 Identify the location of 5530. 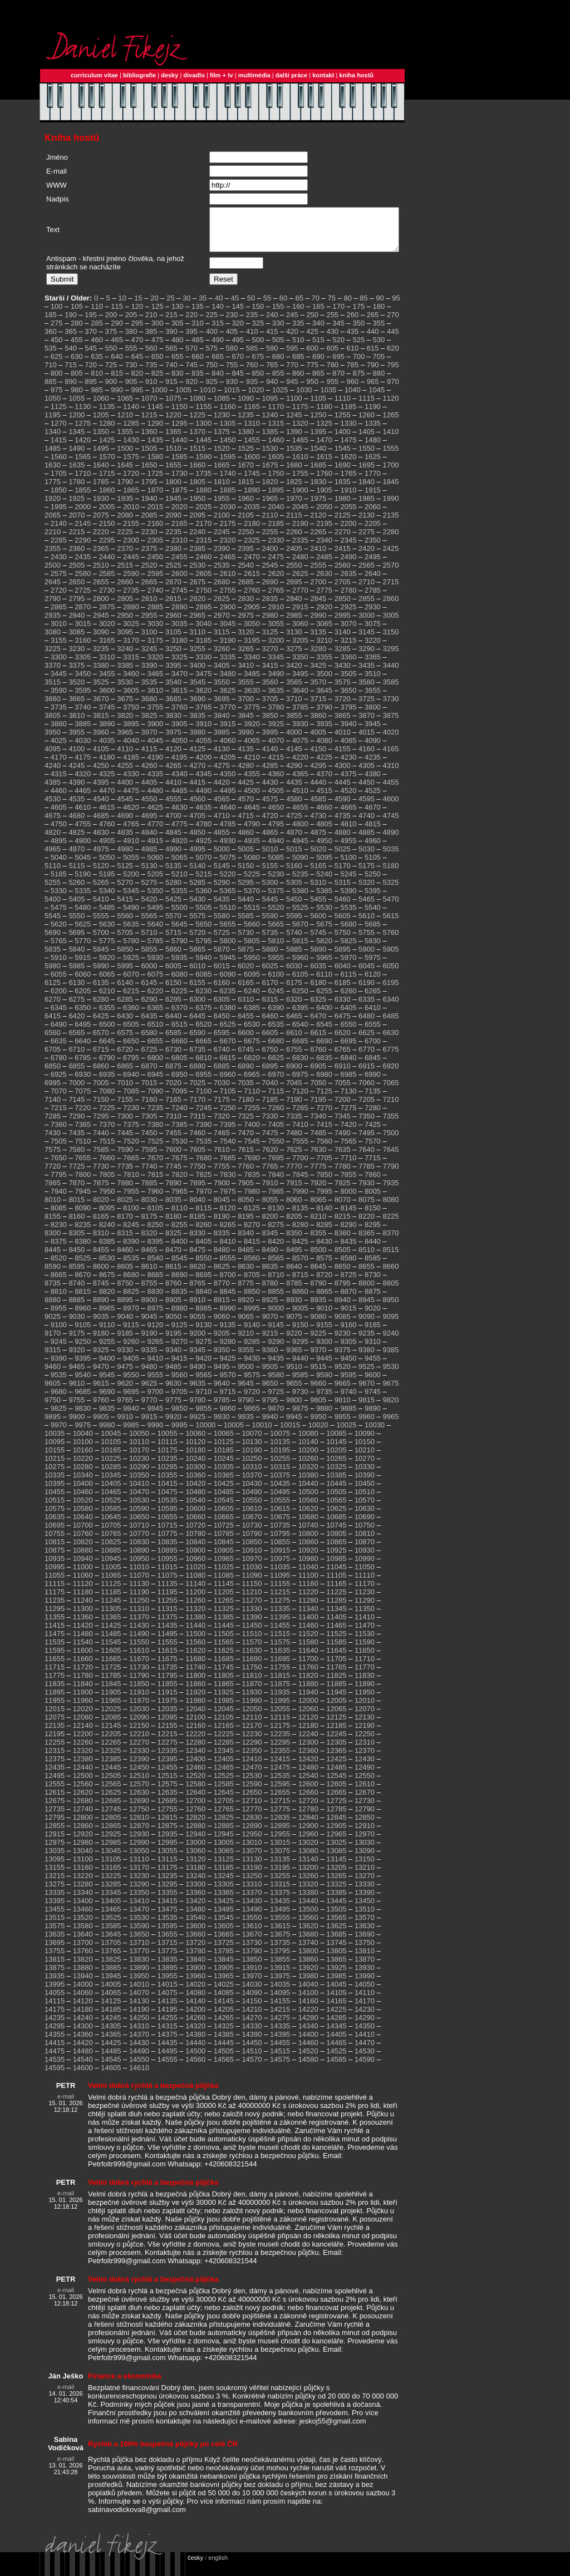
(324, 916).